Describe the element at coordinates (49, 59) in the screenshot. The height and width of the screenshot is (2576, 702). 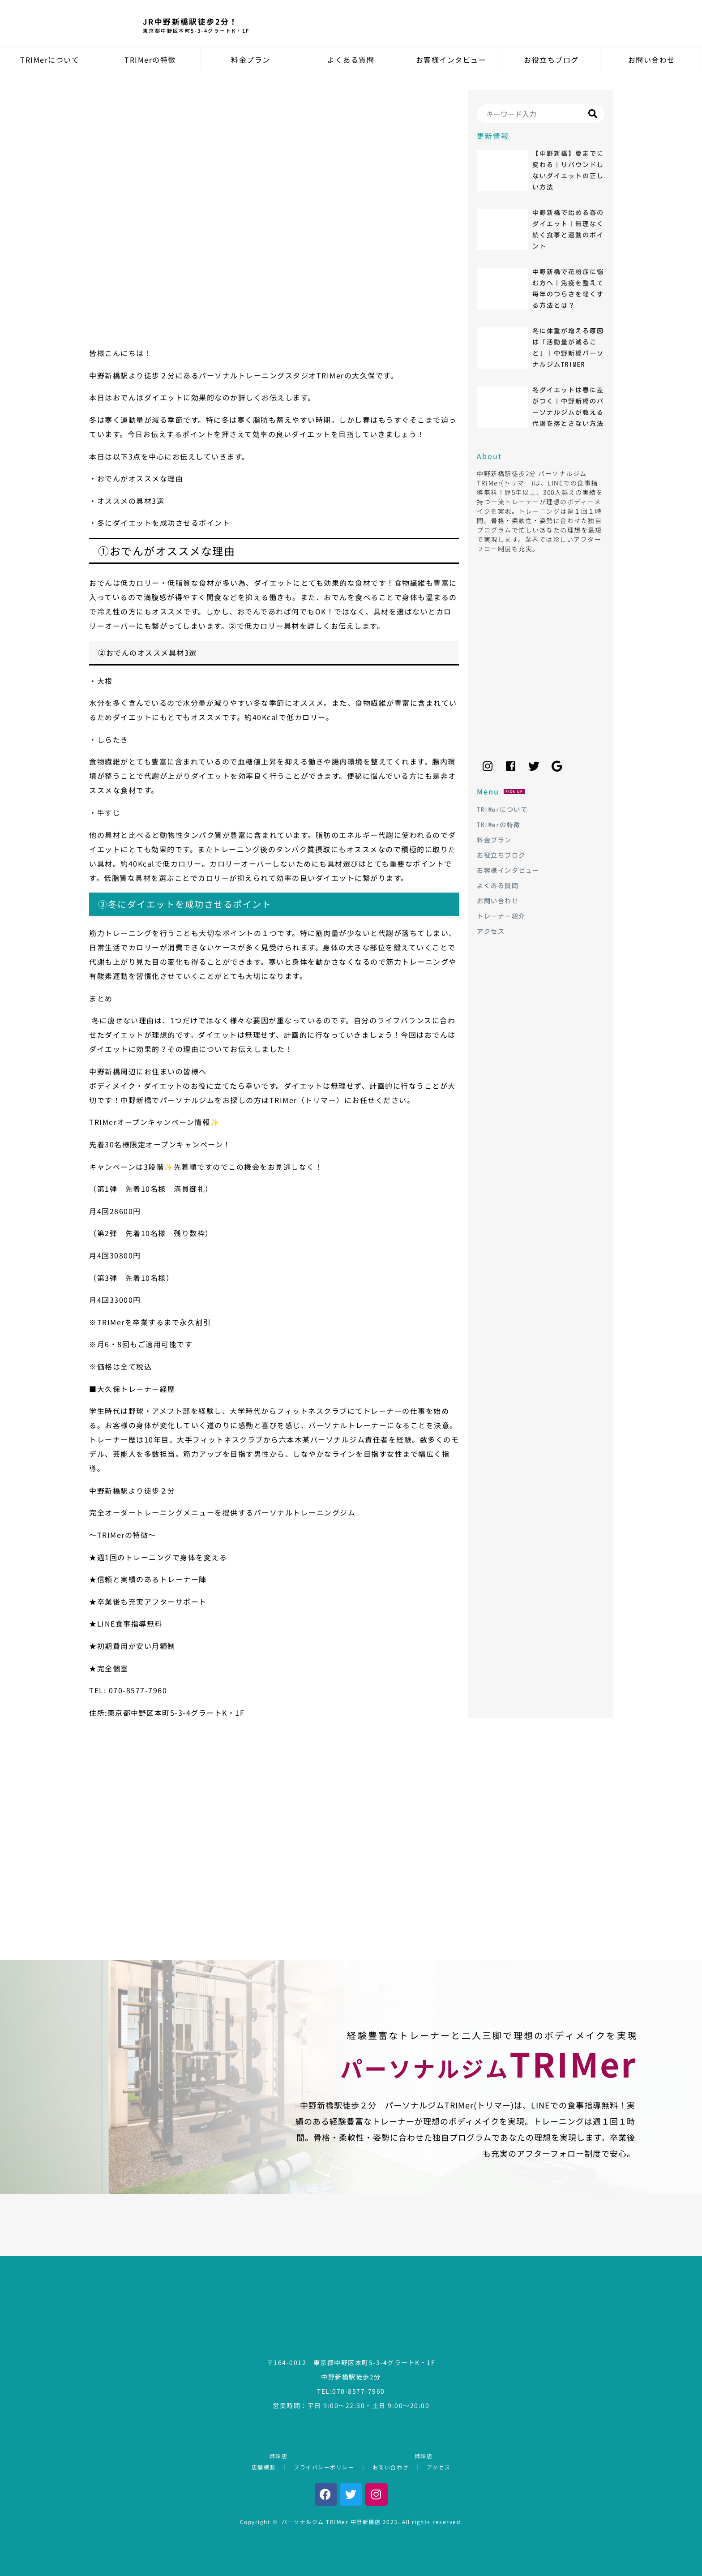
I see `TRIMerについて` at that location.